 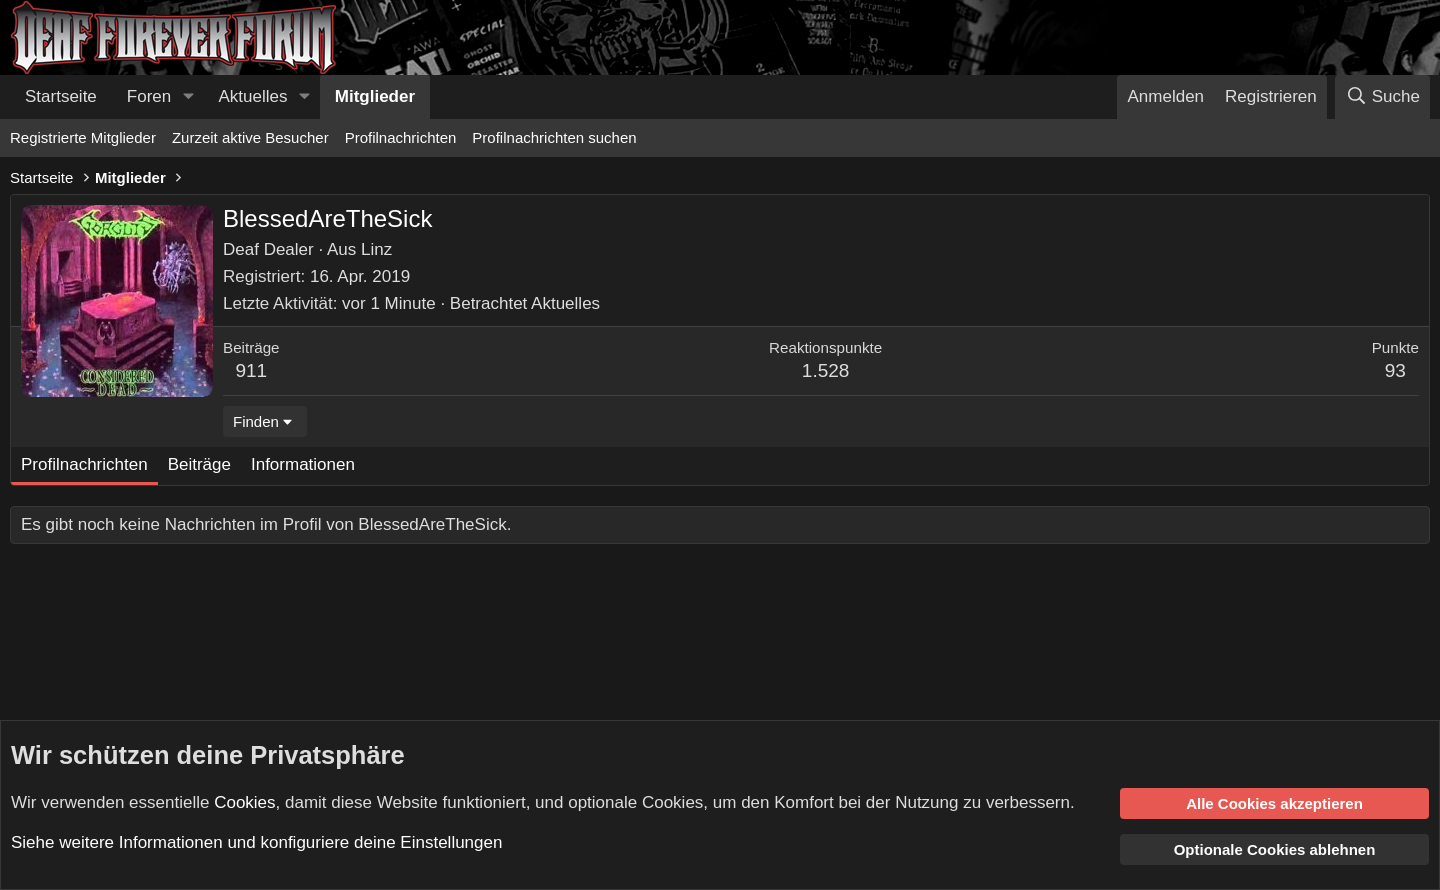 What do you see at coordinates (554, 137) in the screenshot?
I see `Profilnachrichten suchen` at bounding box center [554, 137].